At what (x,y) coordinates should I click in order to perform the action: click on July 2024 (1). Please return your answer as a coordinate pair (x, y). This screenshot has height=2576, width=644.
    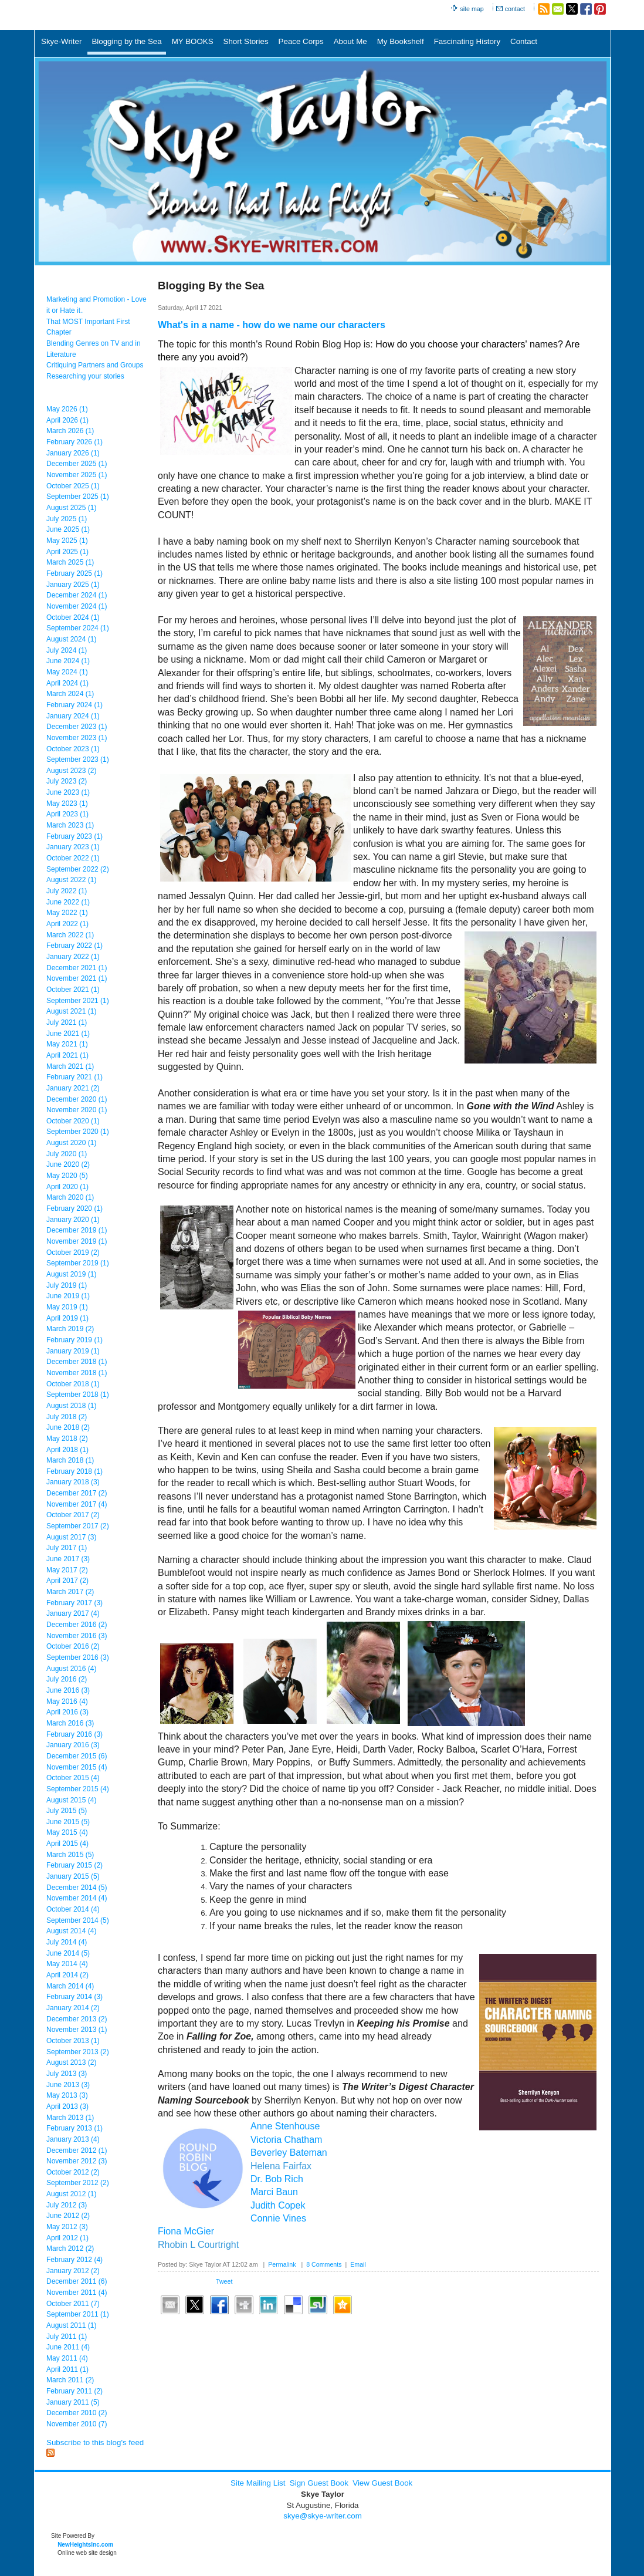
    Looking at the image, I should click on (66, 650).